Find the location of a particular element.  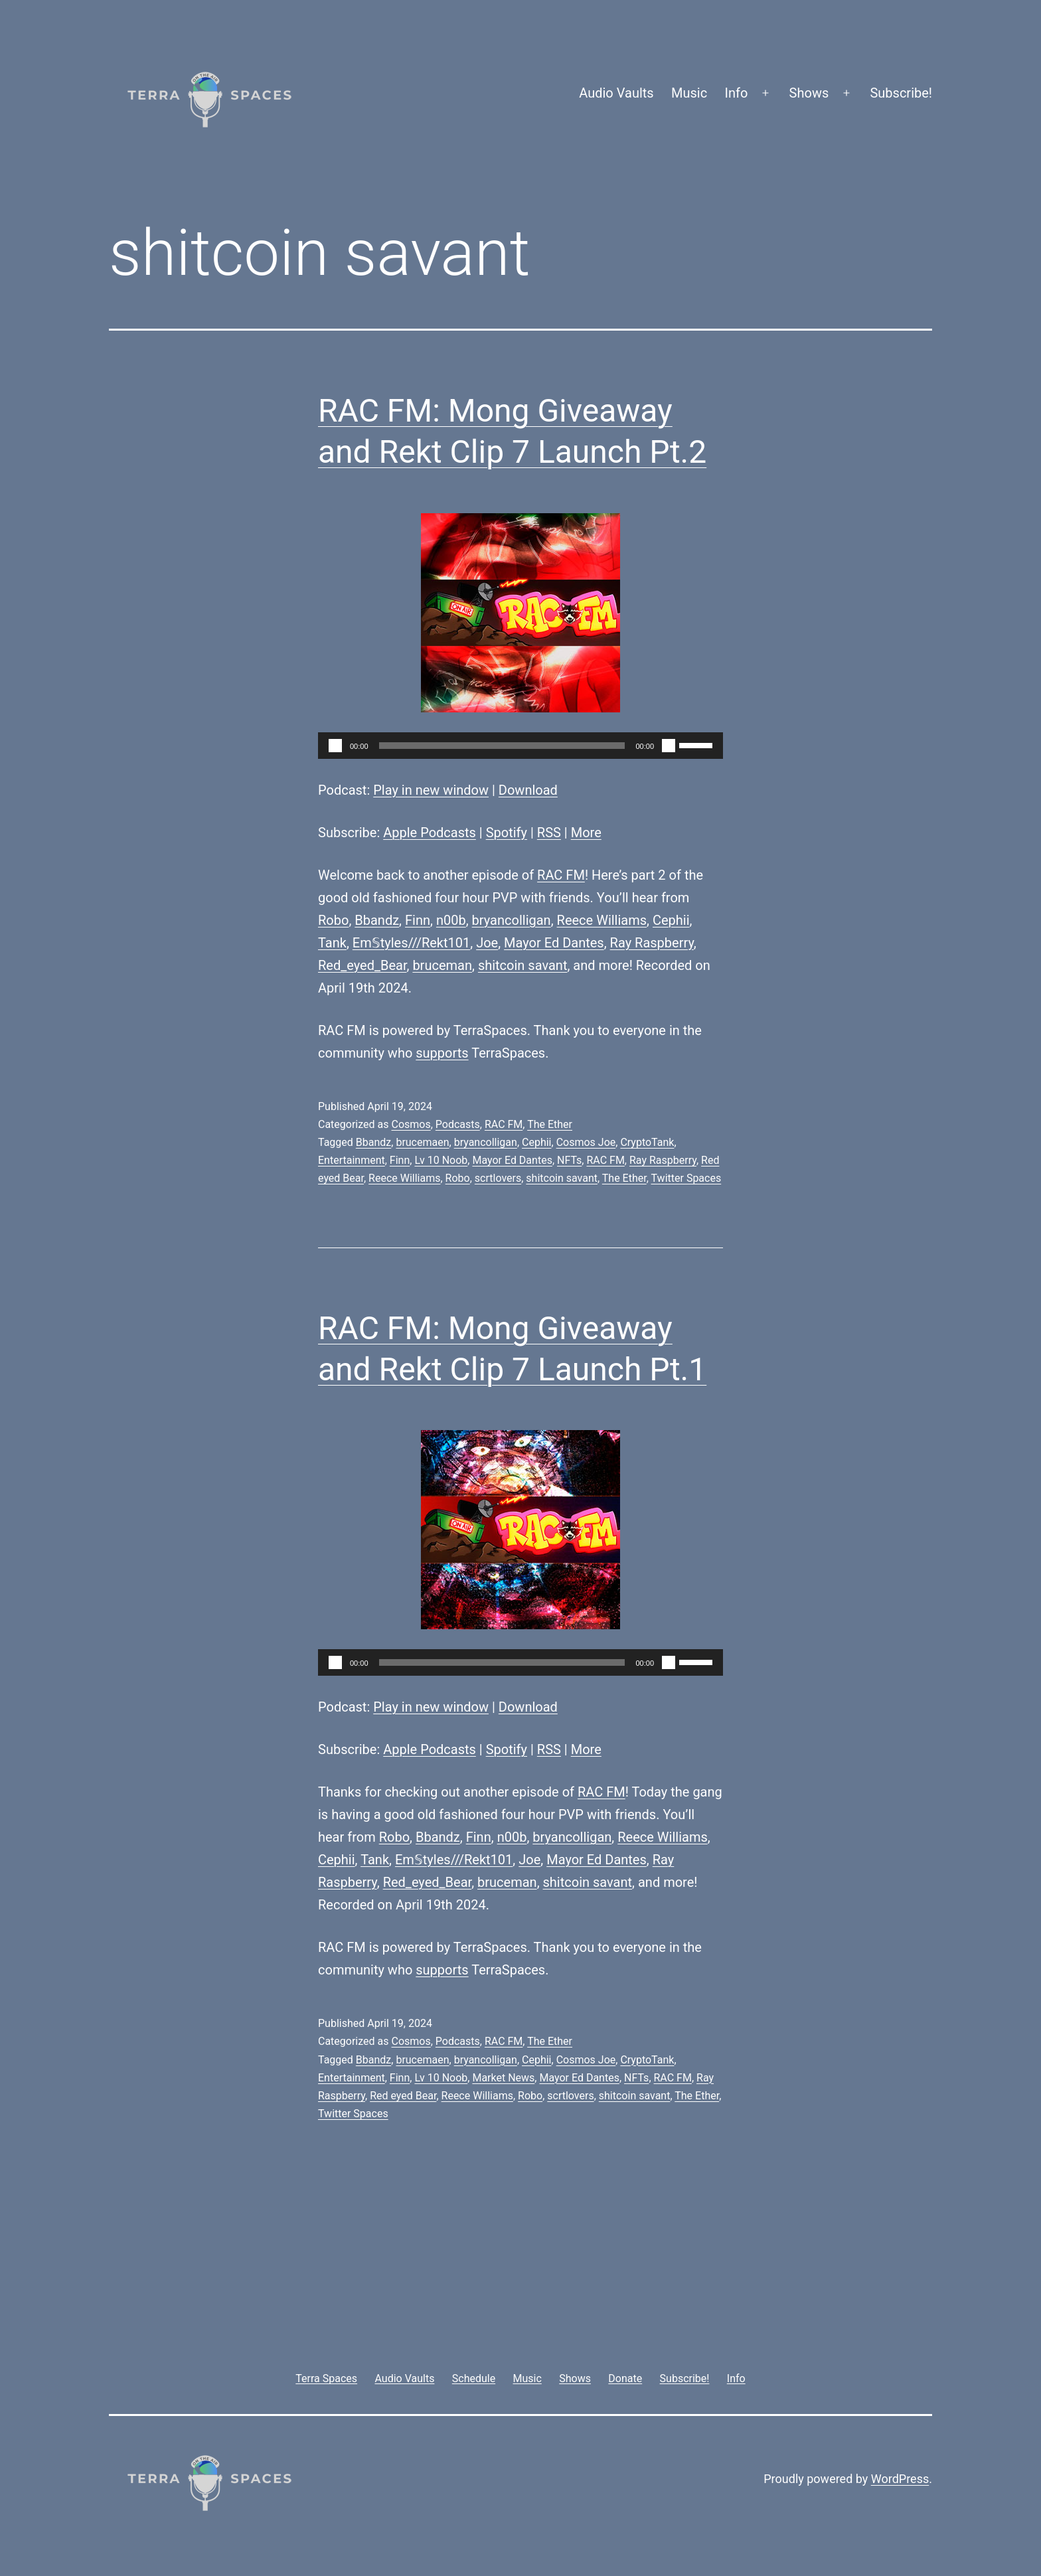

Cosmos Joe is located at coordinates (586, 1142).